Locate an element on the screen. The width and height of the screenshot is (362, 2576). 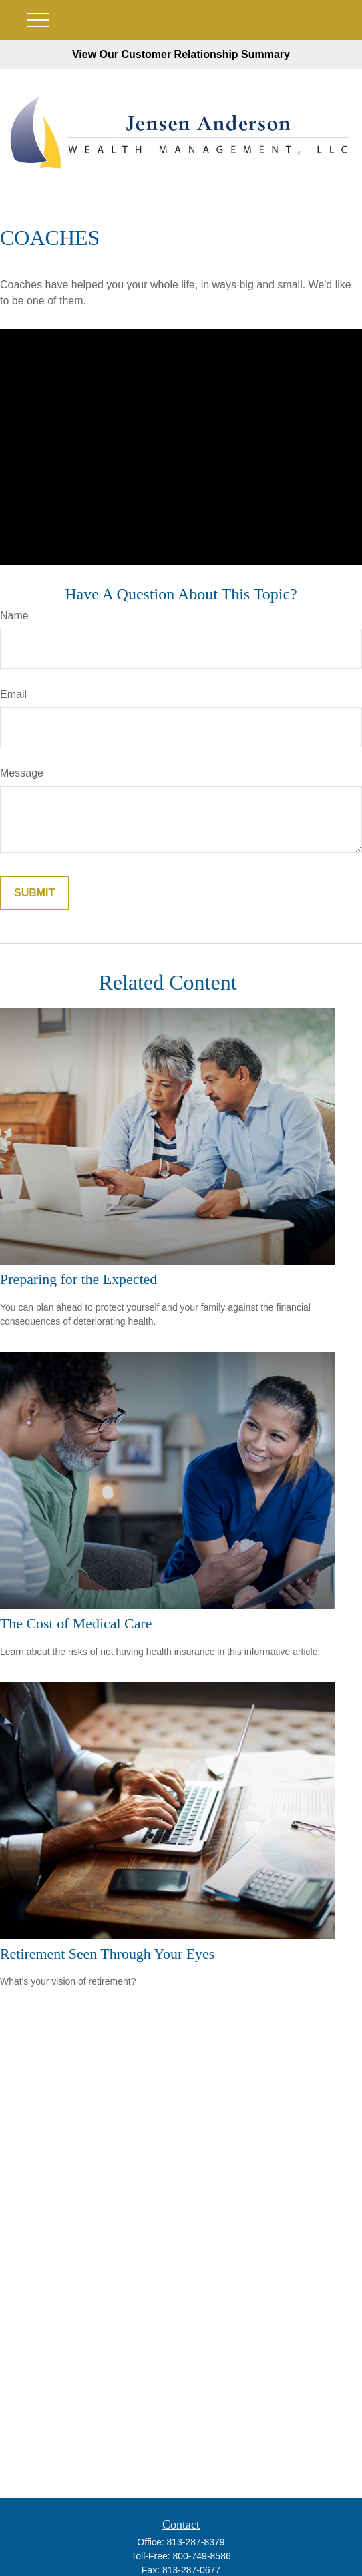
800-749-8586 is located at coordinates (202, 2556).